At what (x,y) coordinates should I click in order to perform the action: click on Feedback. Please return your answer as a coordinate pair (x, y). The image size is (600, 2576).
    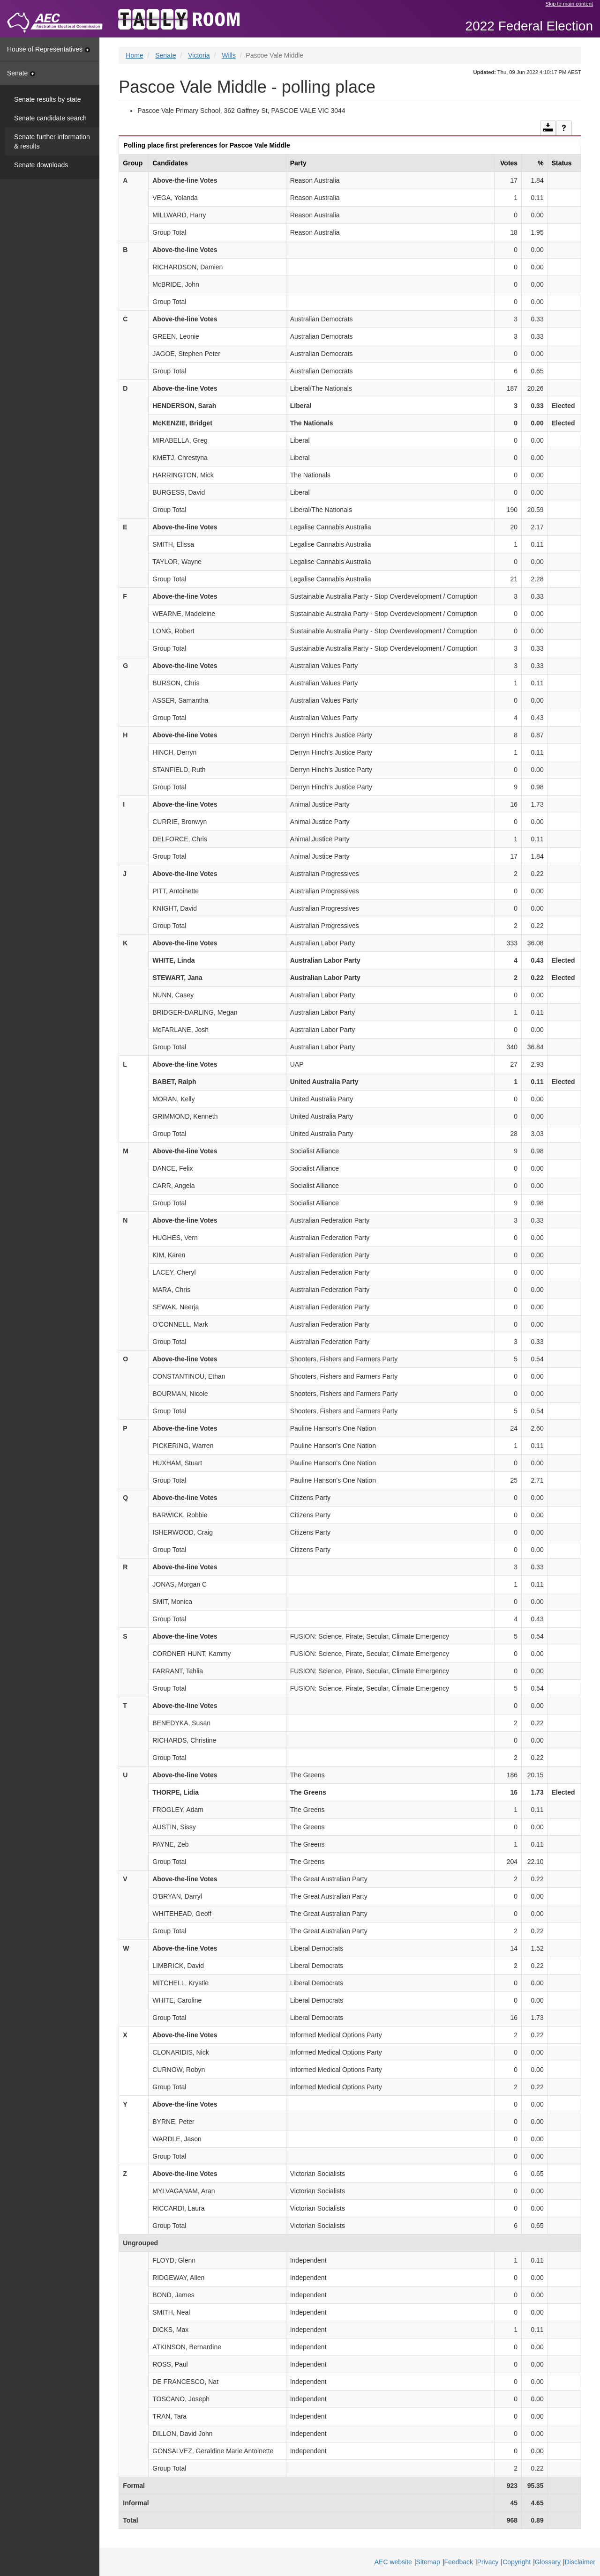
    Looking at the image, I should click on (458, 2562).